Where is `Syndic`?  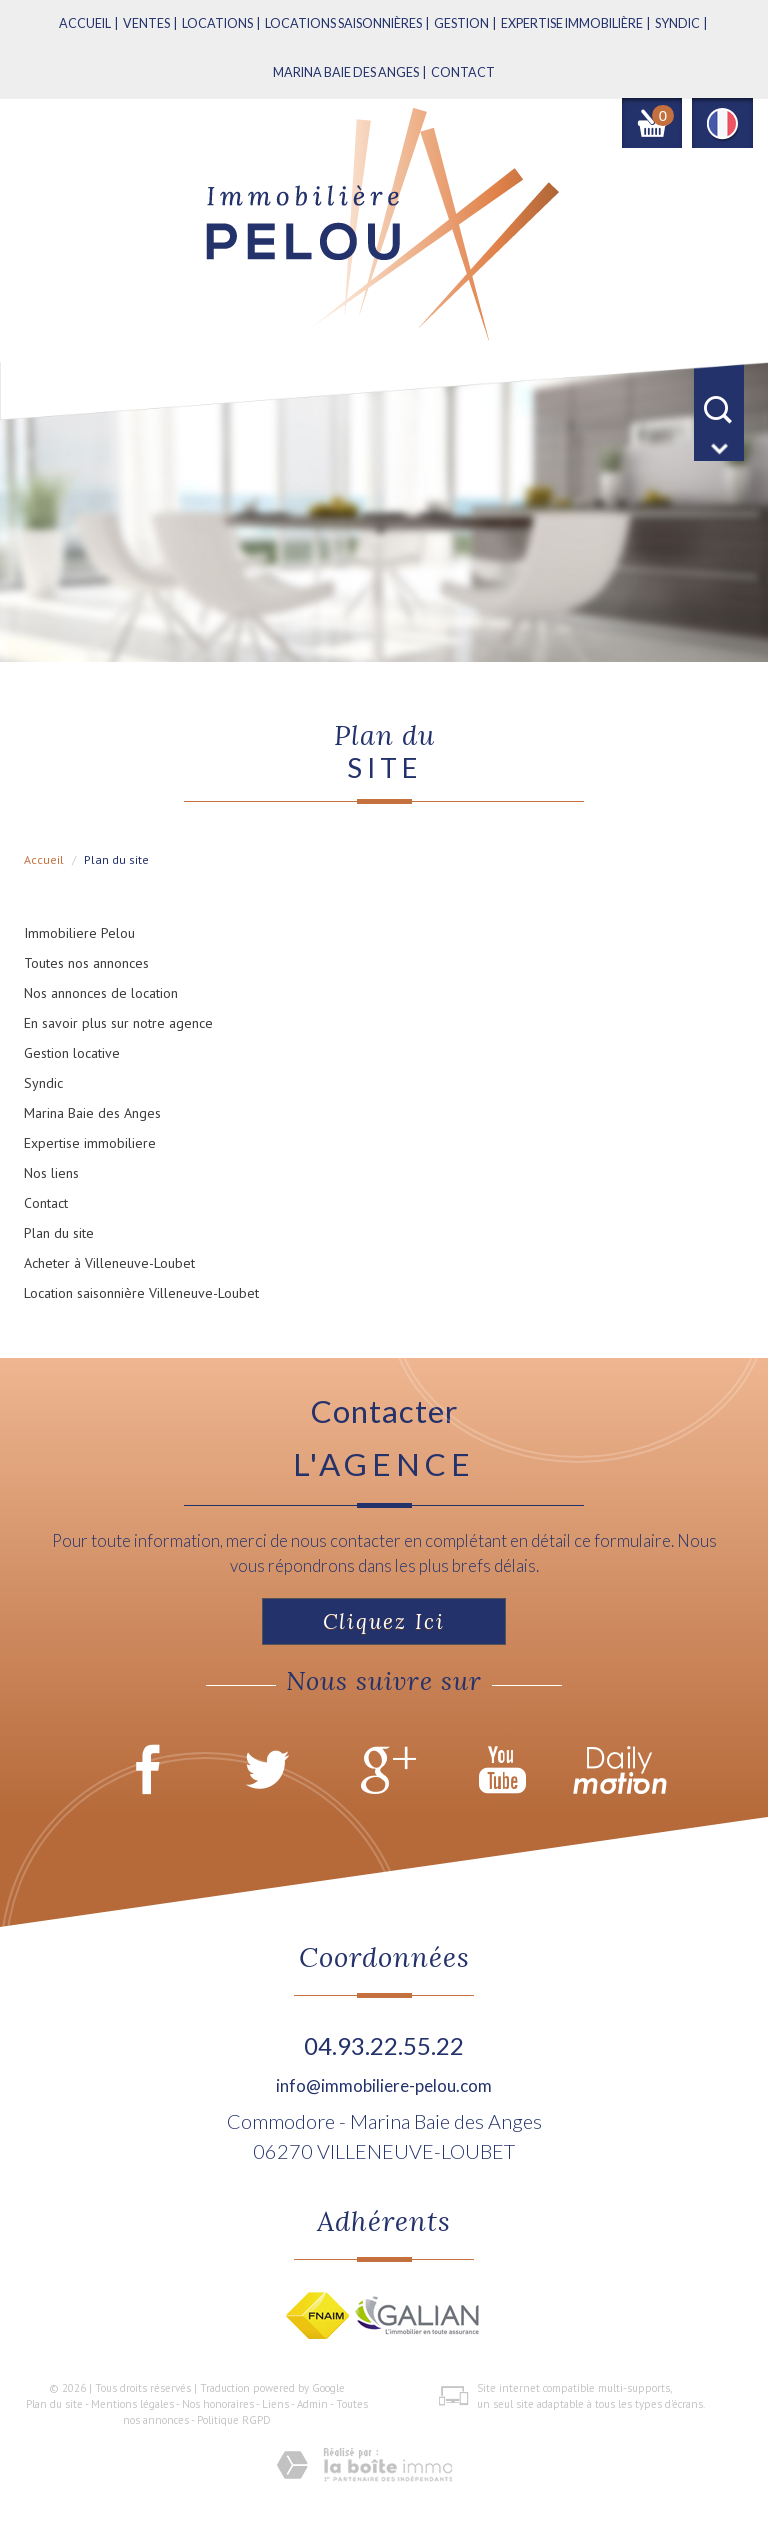
Syndic is located at coordinates (677, 23).